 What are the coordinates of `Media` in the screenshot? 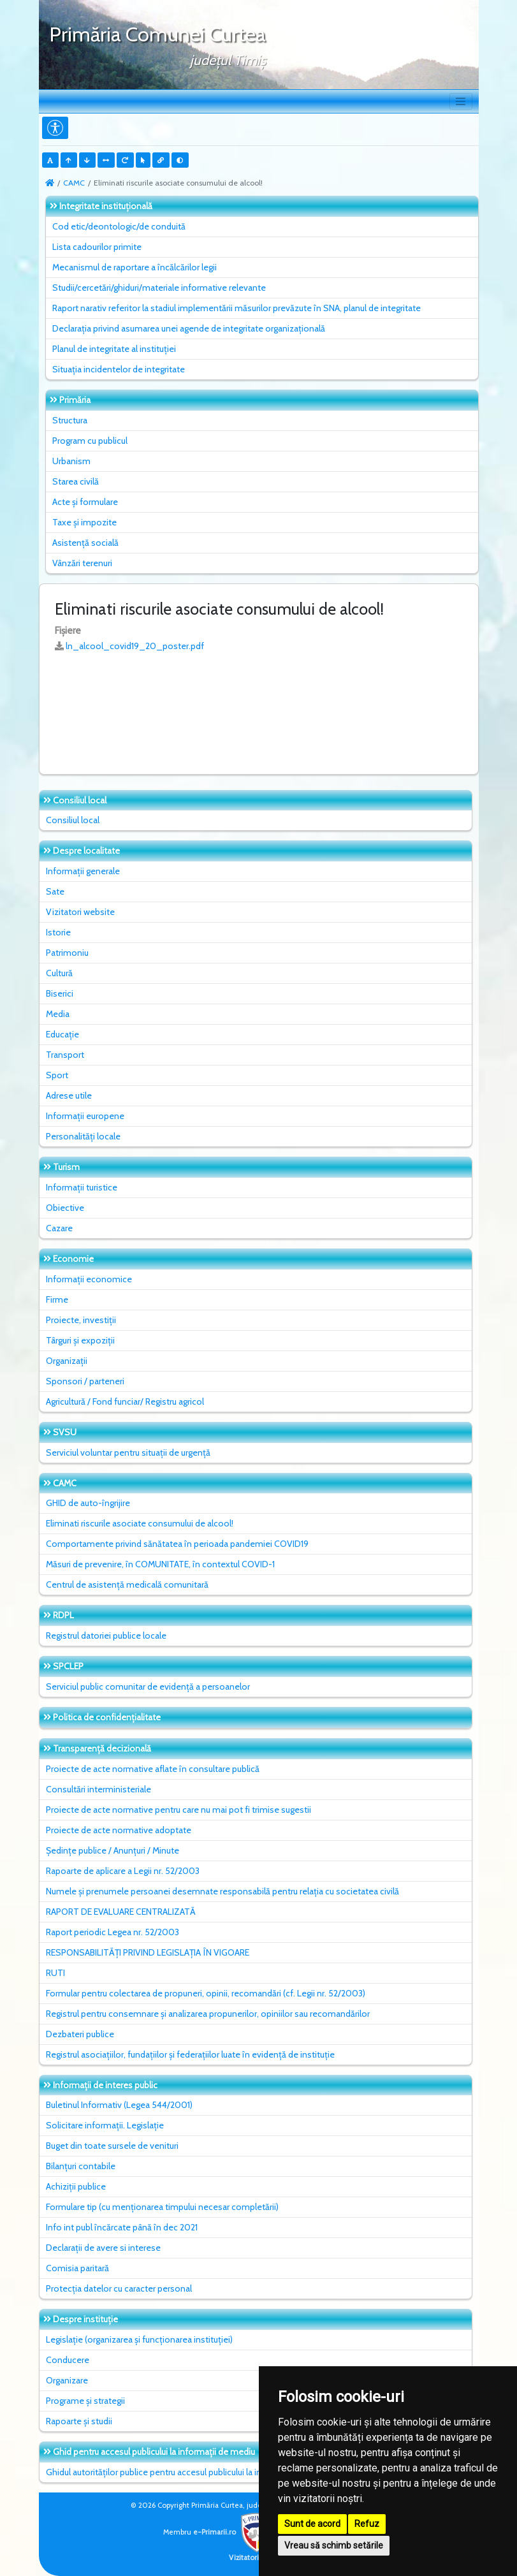 It's located at (57, 1014).